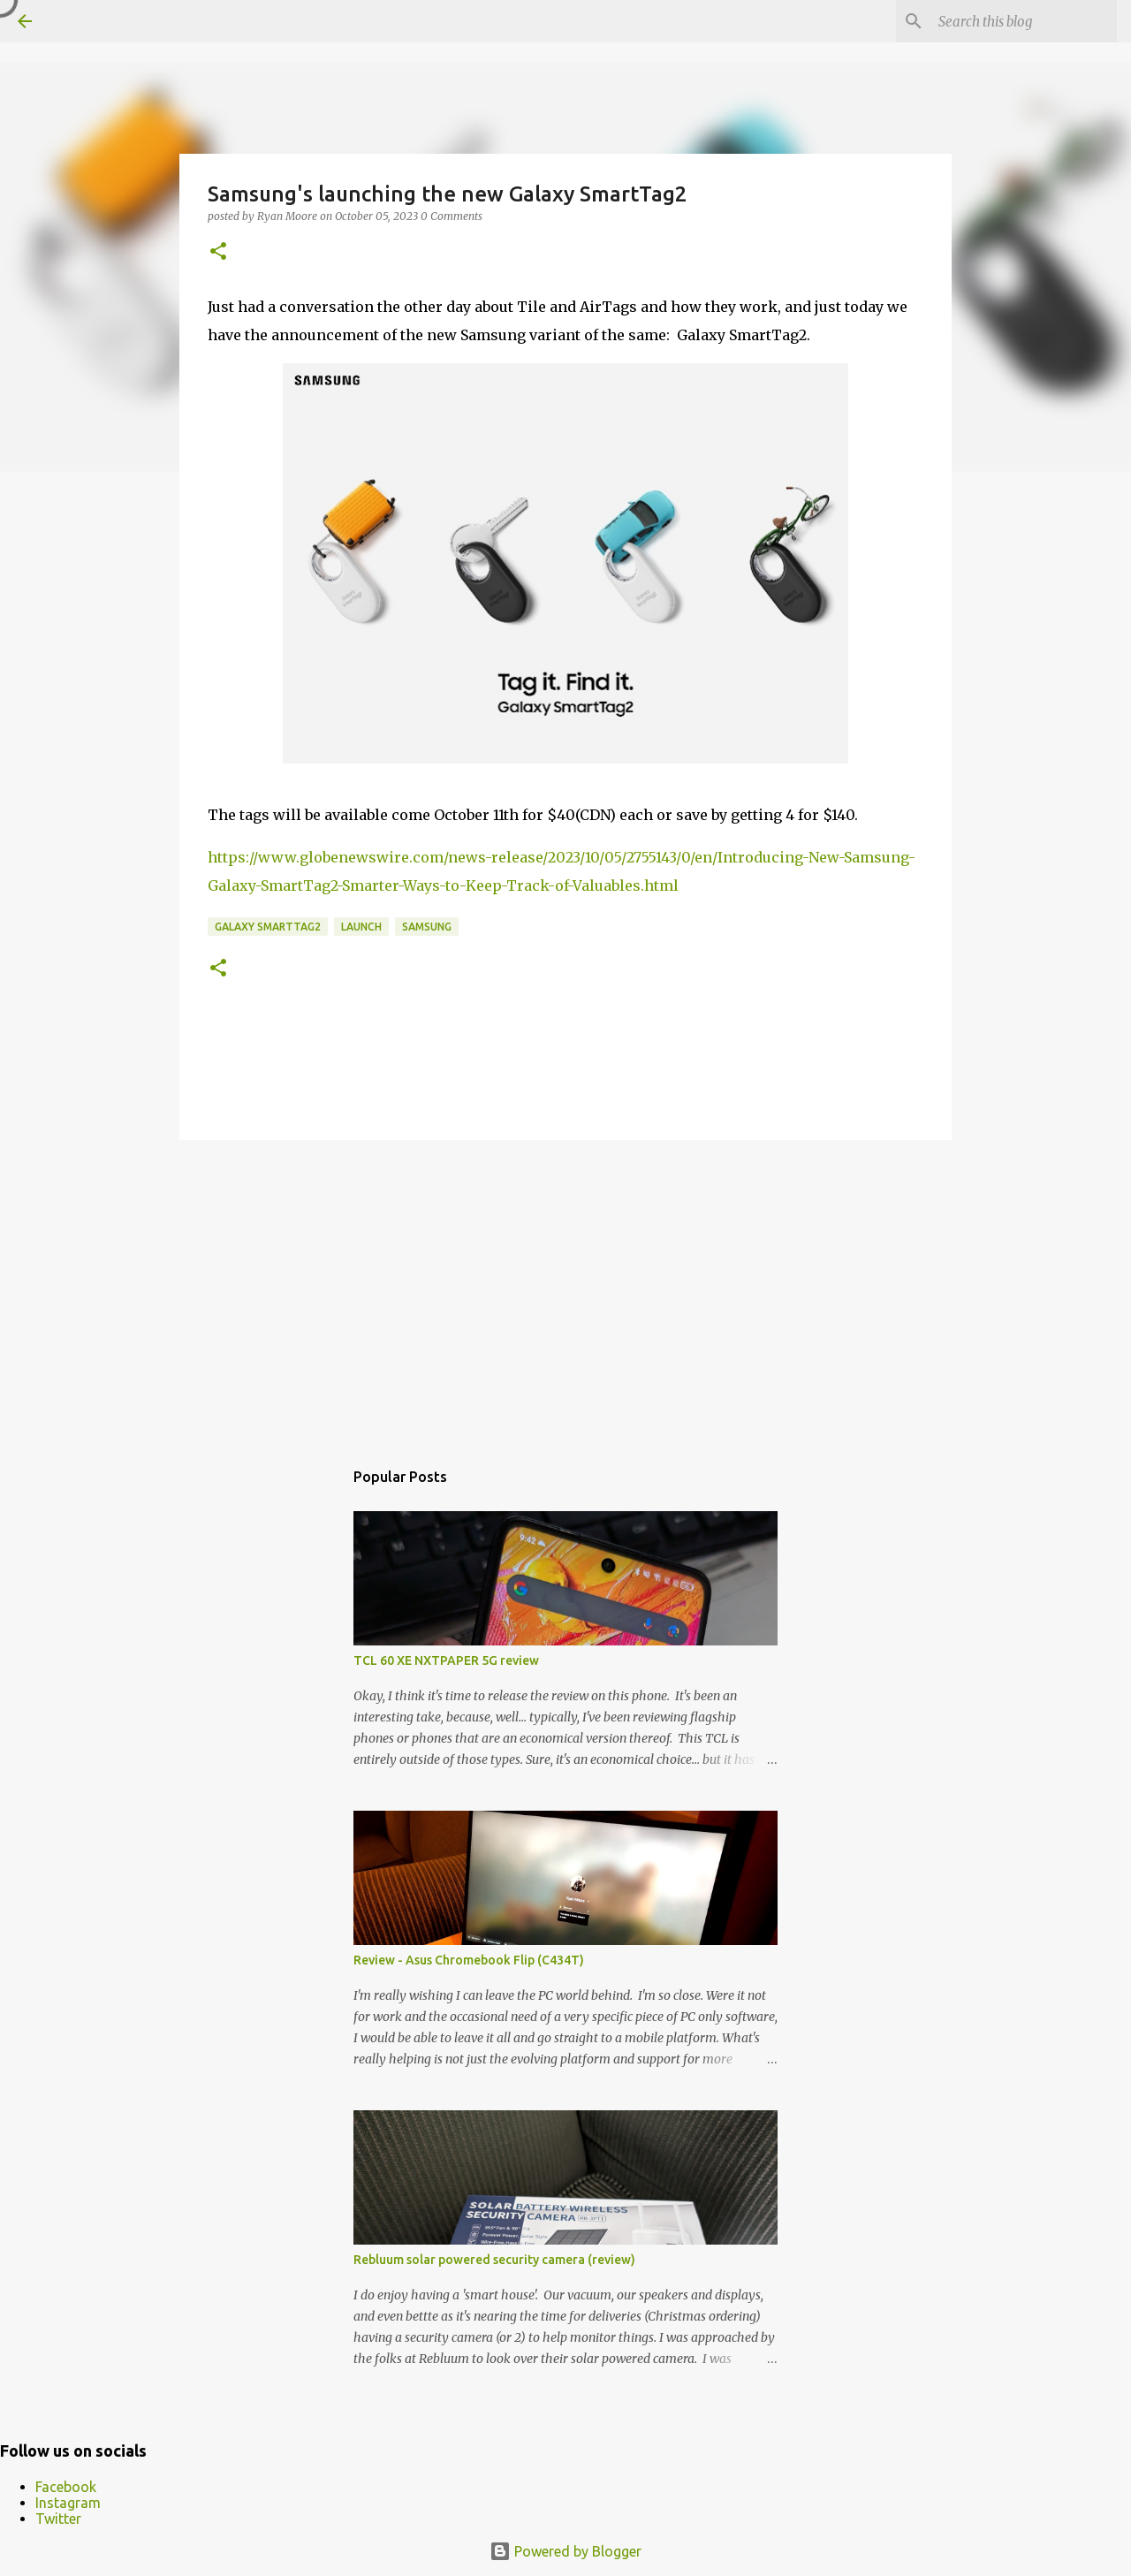 The height and width of the screenshot is (2576, 1131). What do you see at coordinates (68, 2503) in the screenshot?
I see `Instagram` at bounding box center [68, 2503].